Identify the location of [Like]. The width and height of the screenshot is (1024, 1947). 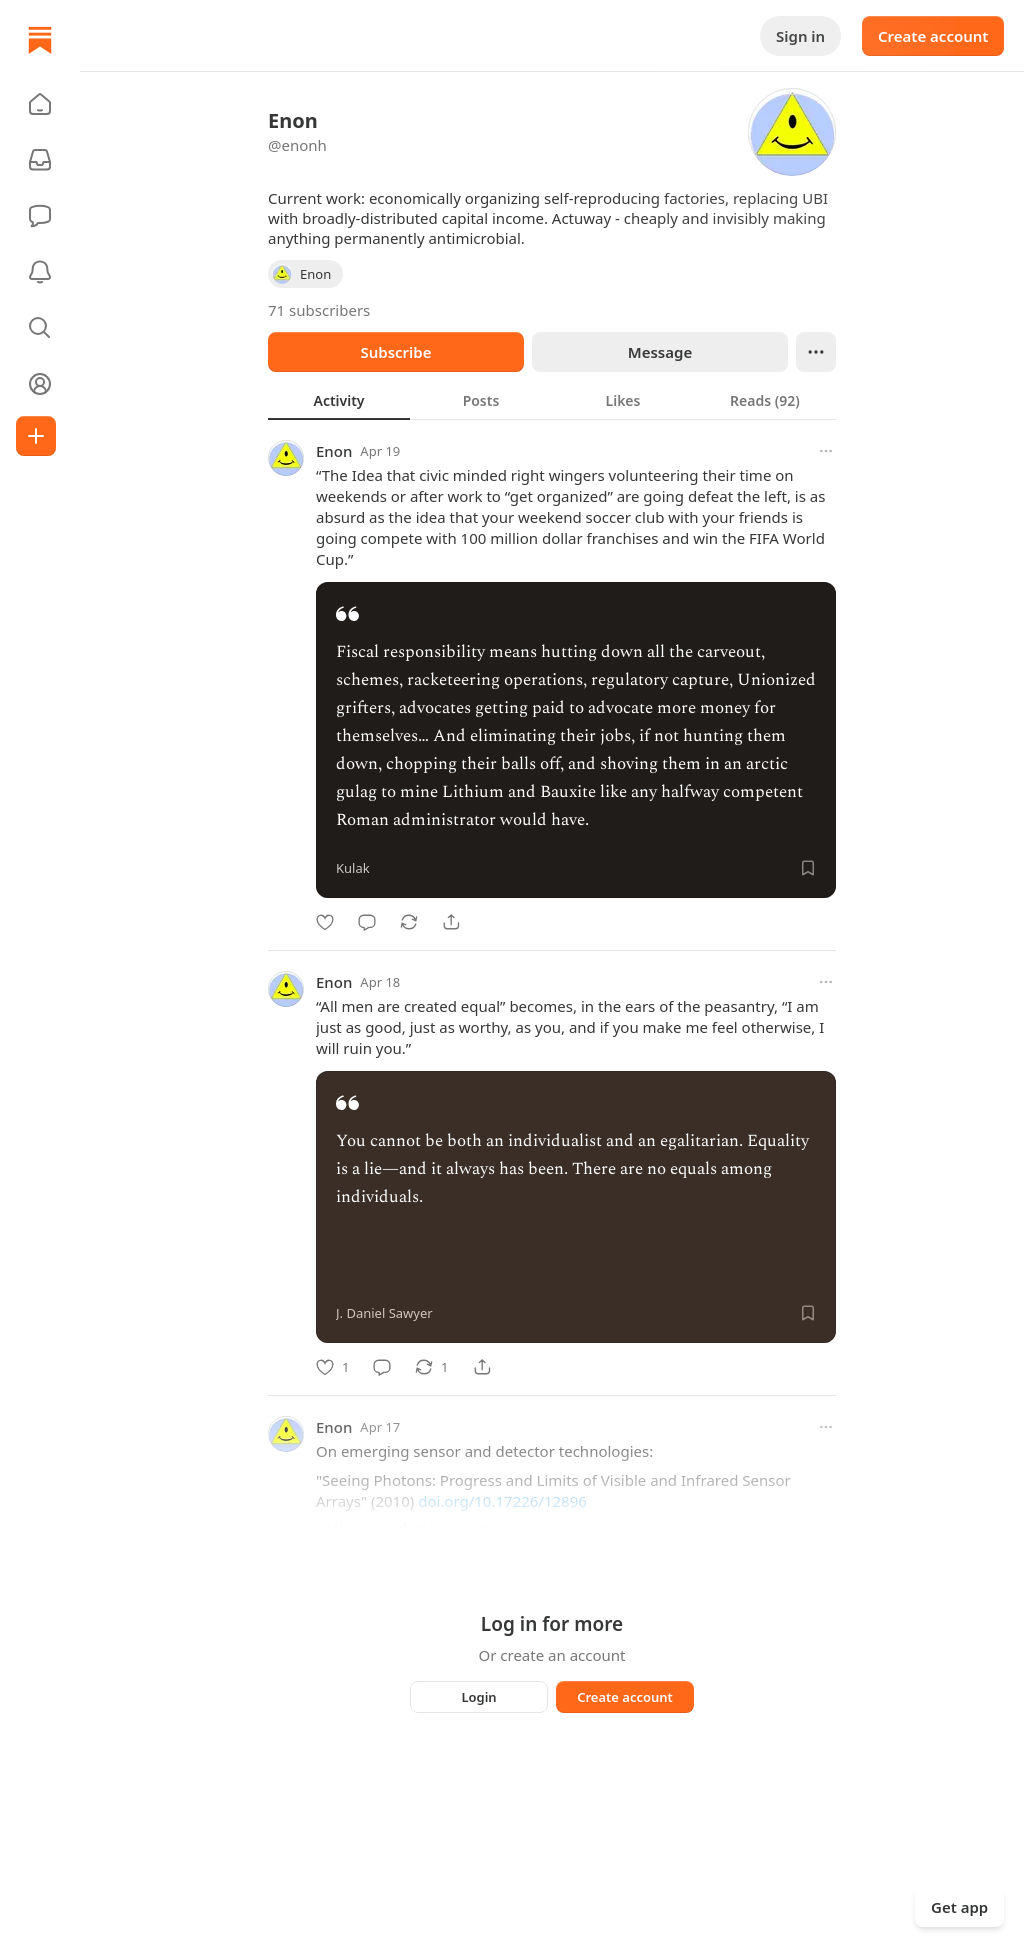
(325, 922).